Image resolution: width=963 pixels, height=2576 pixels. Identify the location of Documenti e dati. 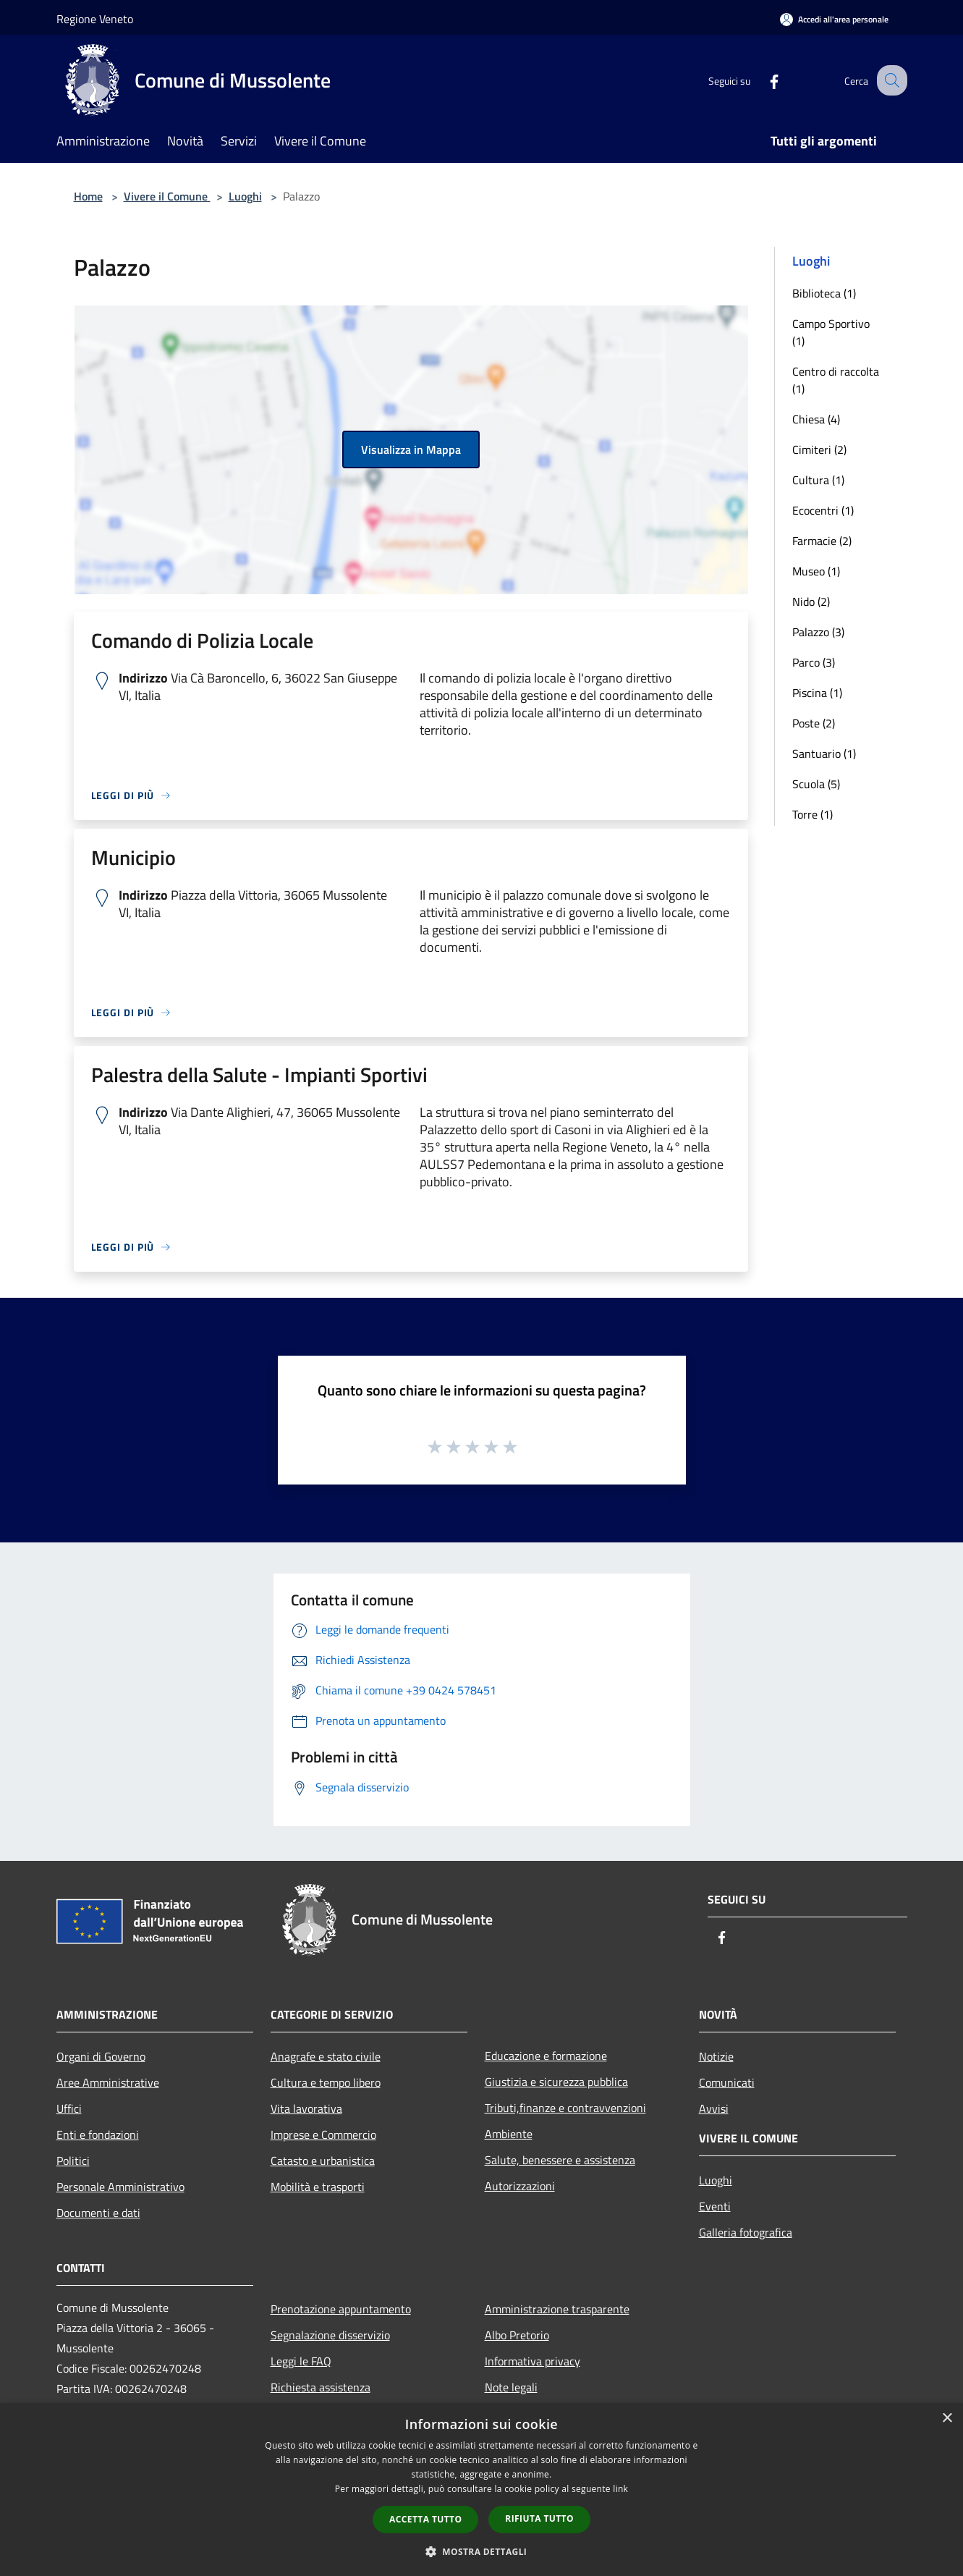
(98, 2212).